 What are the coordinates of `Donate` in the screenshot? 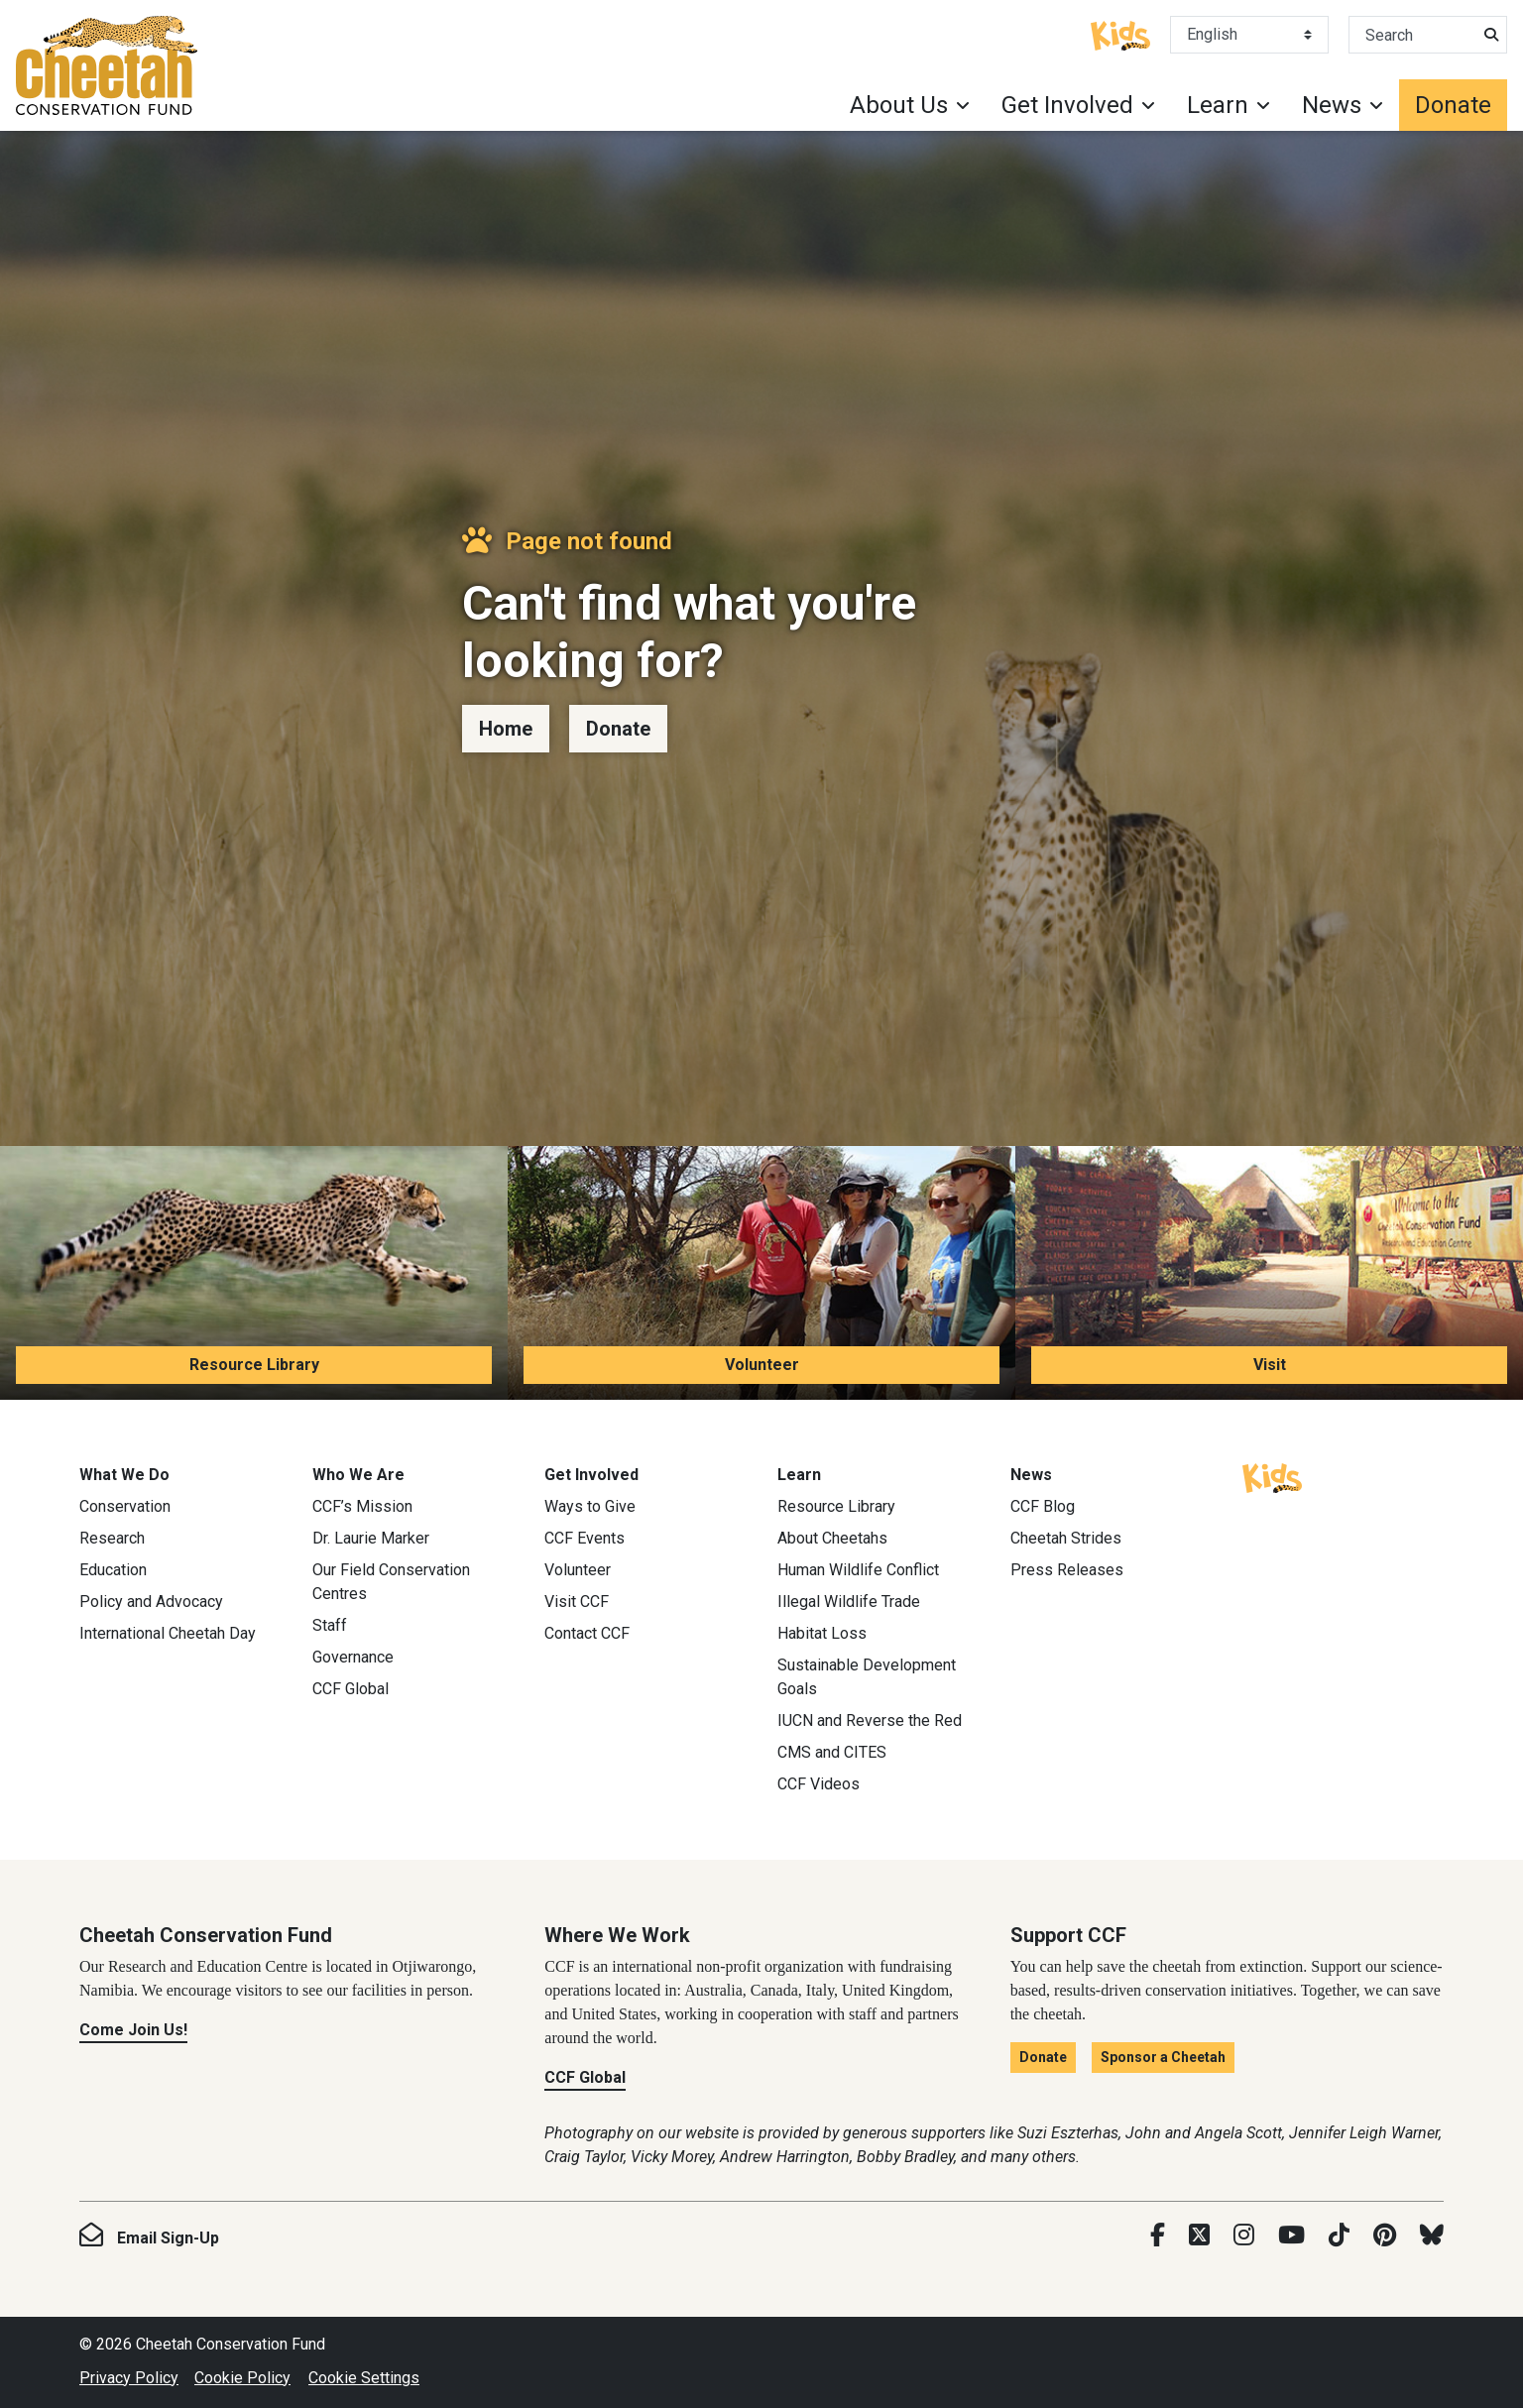 It's located at (1453, 105).